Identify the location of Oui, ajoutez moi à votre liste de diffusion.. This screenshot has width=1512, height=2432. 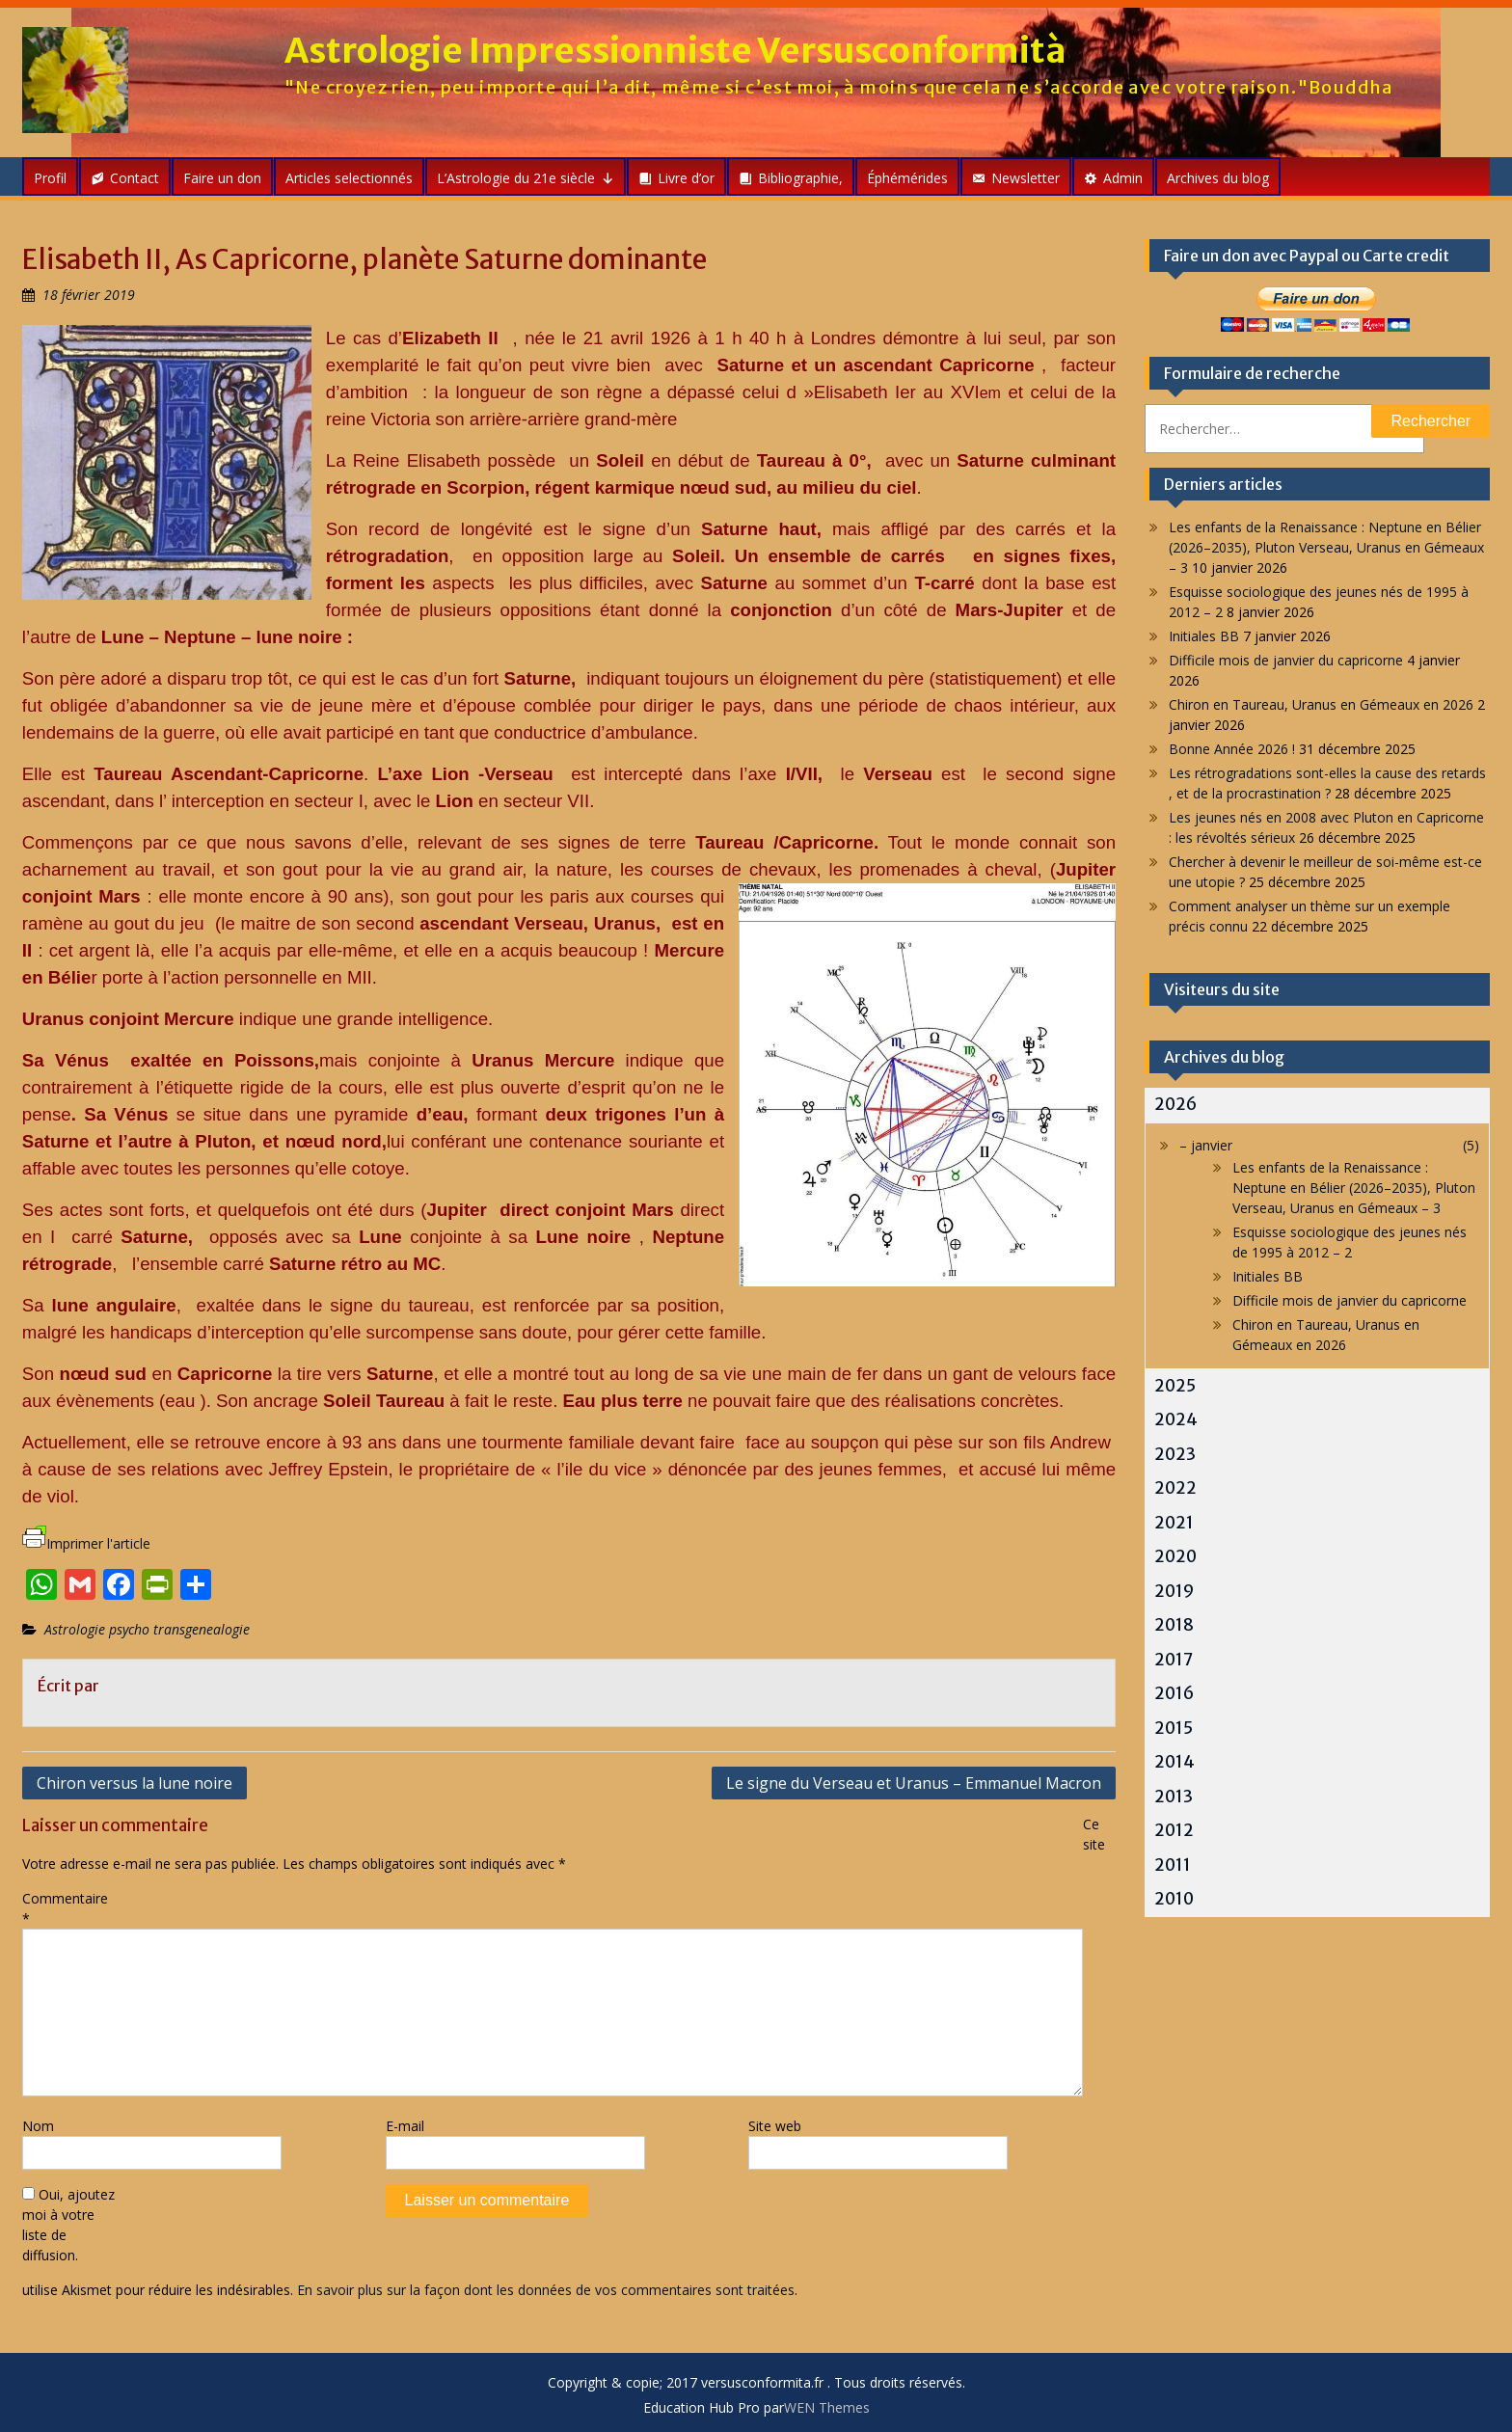
(68, 2224).